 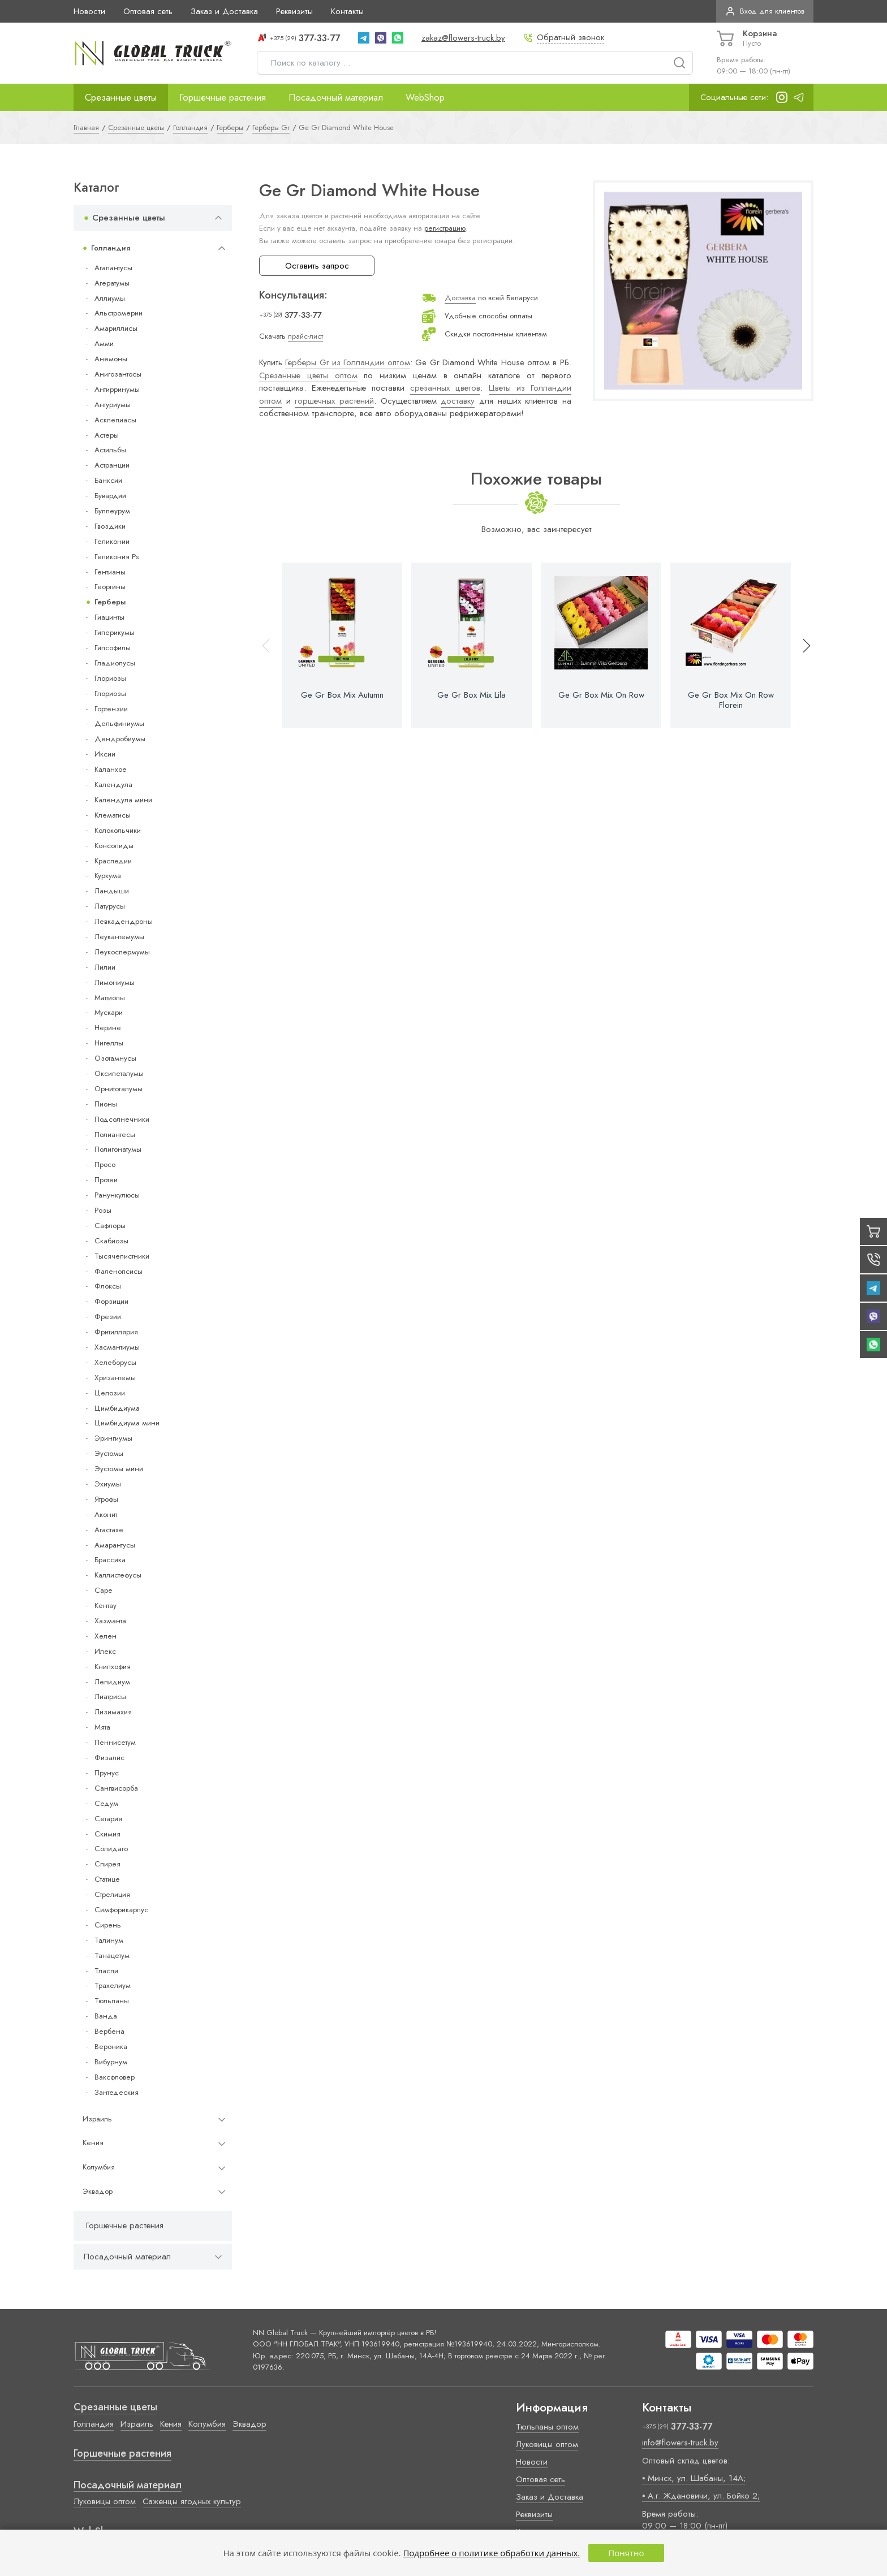 What do you see at coordinates (127, 1422) in the screenshot?
I see `Цимбидиума мини` at bounding box center [127, 1422].